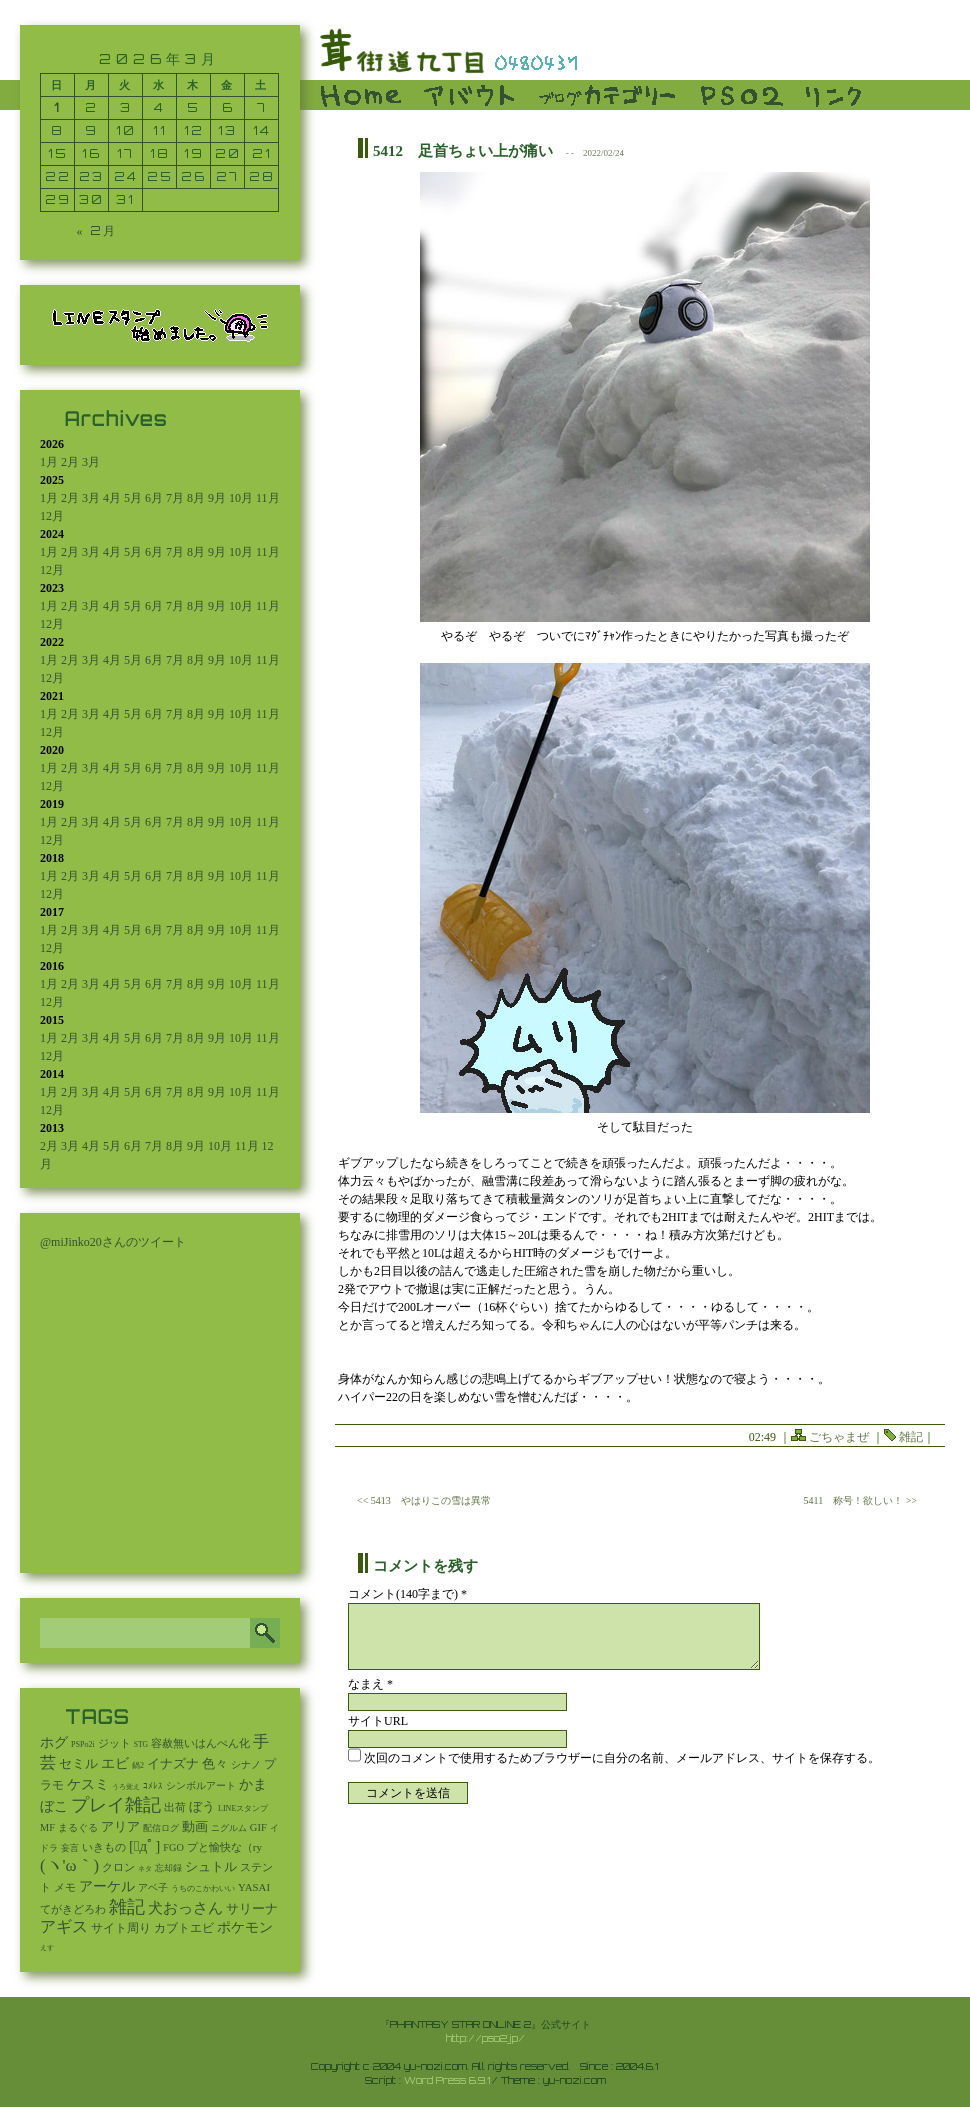  Describe the element at coordinates (49, 462) in the screenshot. I see `1月` at that location.